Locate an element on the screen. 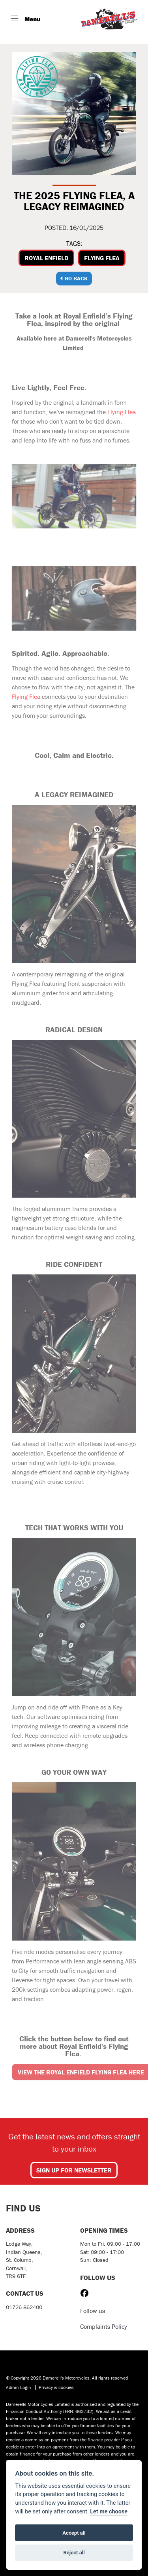  SIGN UP FOR NEWSLETTER is located at coordinates (74, 2170).